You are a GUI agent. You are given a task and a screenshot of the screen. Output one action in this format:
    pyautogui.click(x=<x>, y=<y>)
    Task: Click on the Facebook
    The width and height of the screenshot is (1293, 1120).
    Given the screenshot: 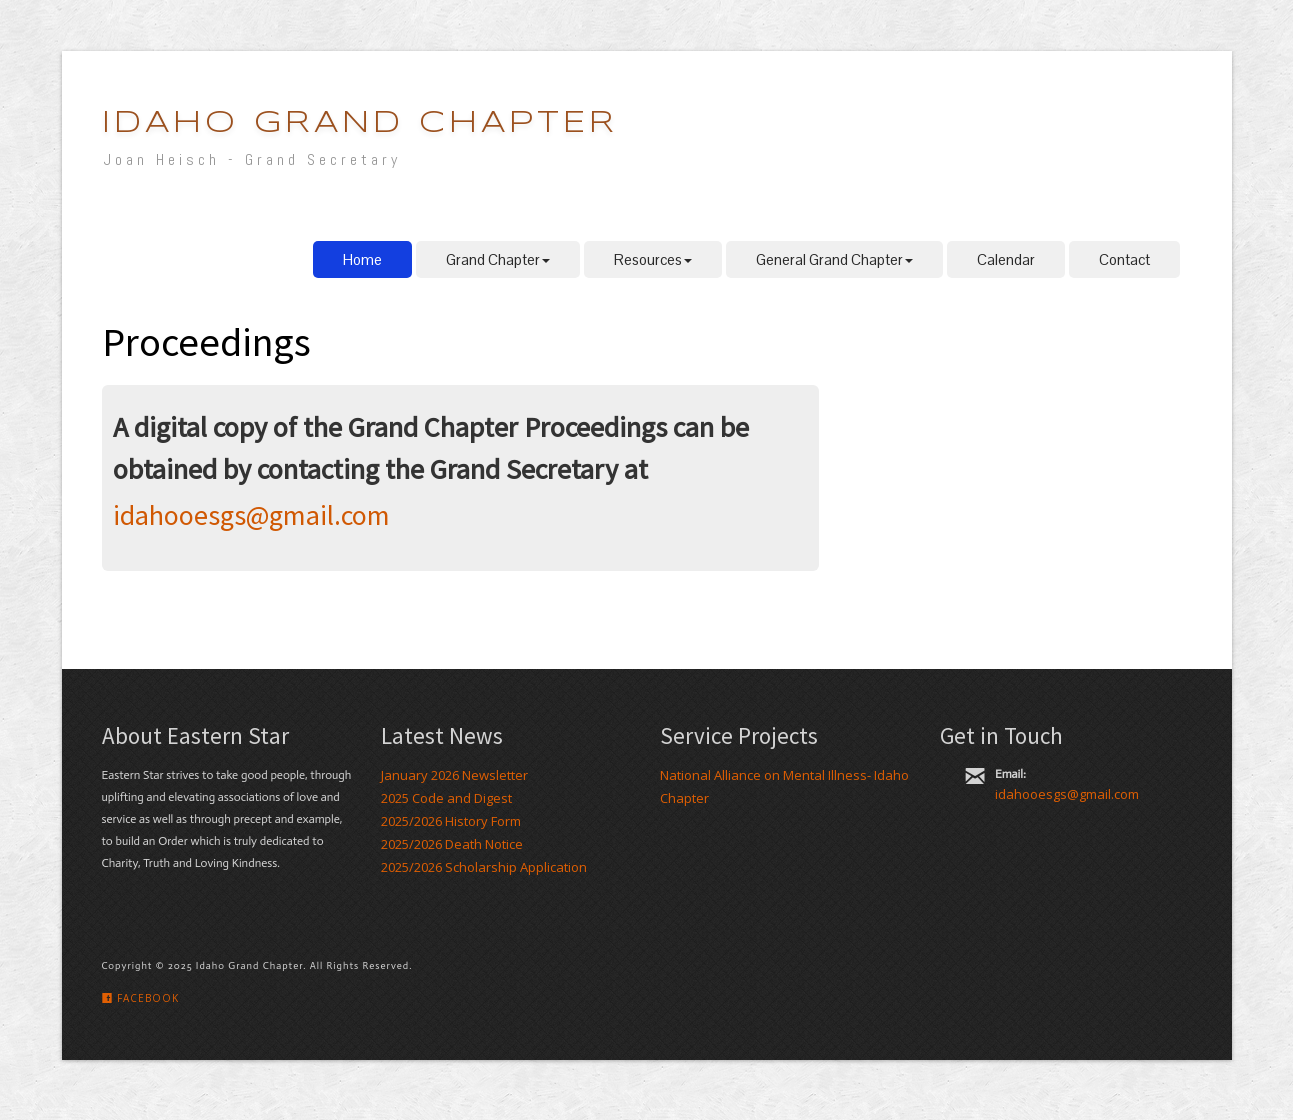 What is the action you would take?
    pyautogui.click(x=140, y=998)
    